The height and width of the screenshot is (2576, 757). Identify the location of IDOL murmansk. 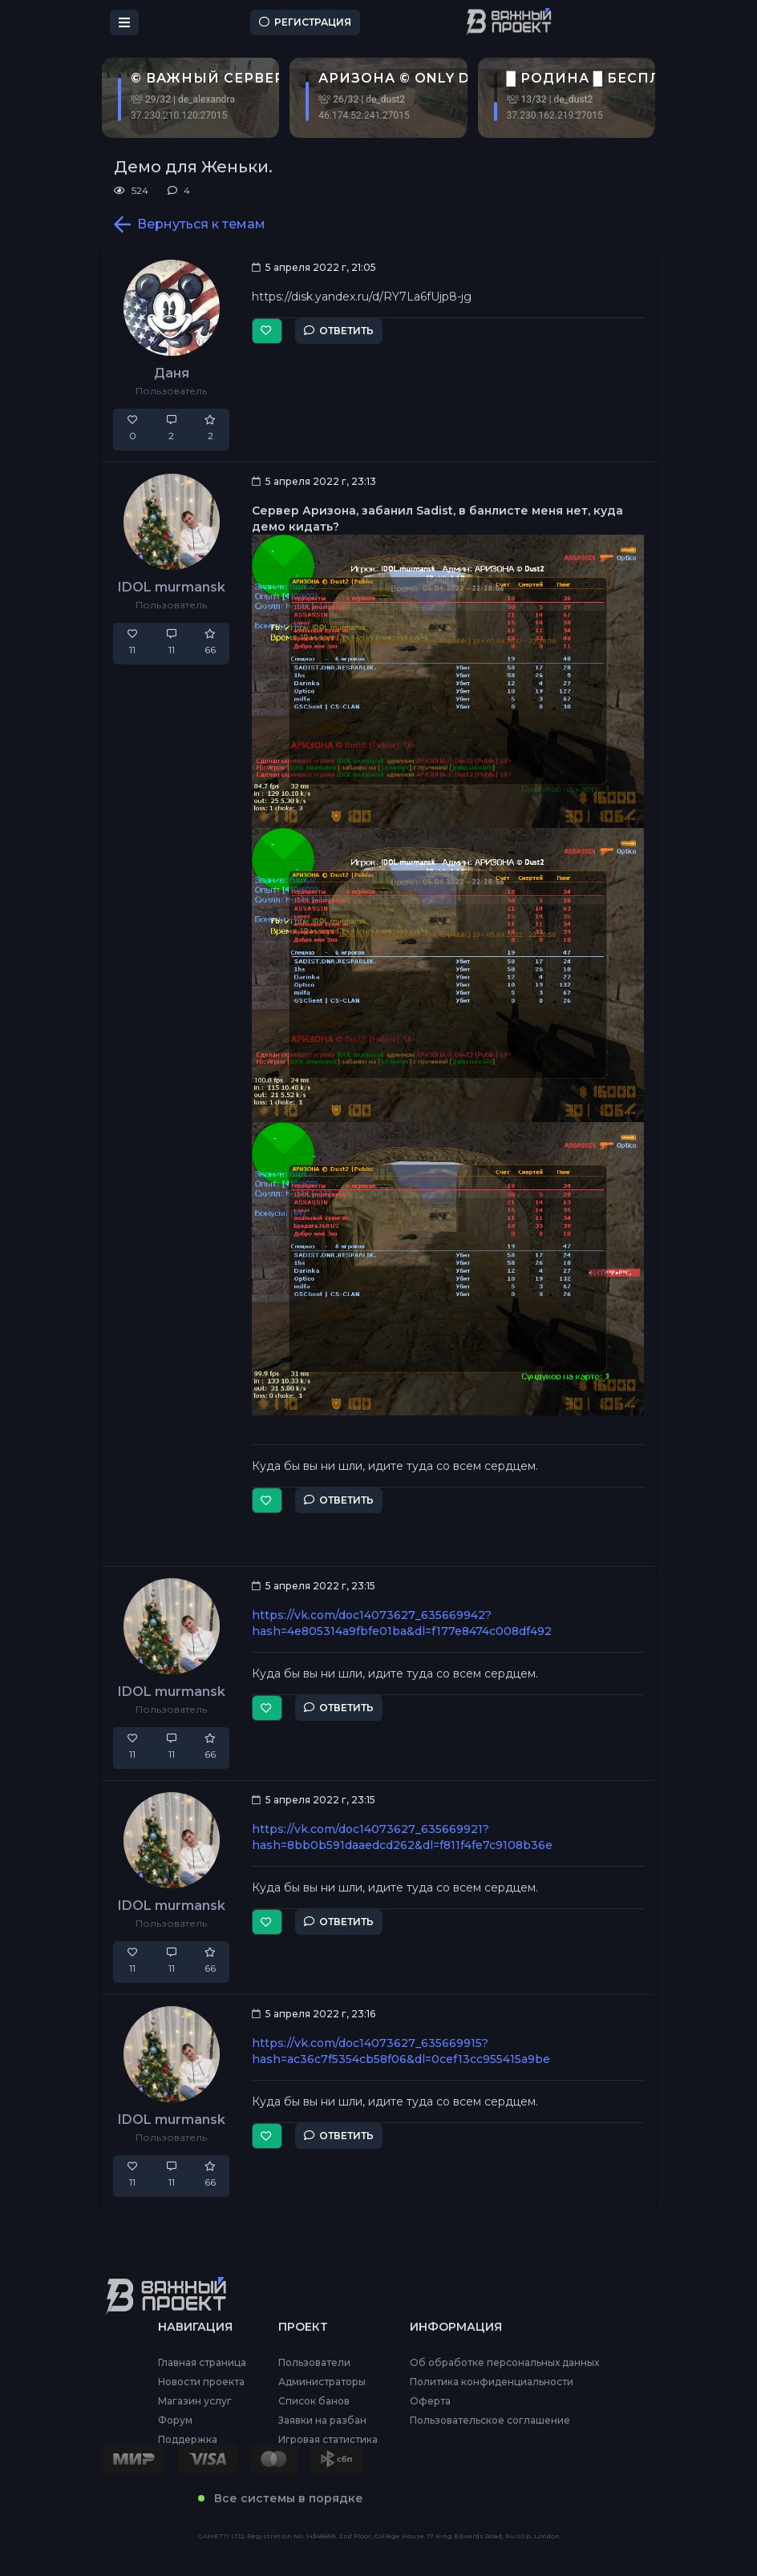
(171, 587).